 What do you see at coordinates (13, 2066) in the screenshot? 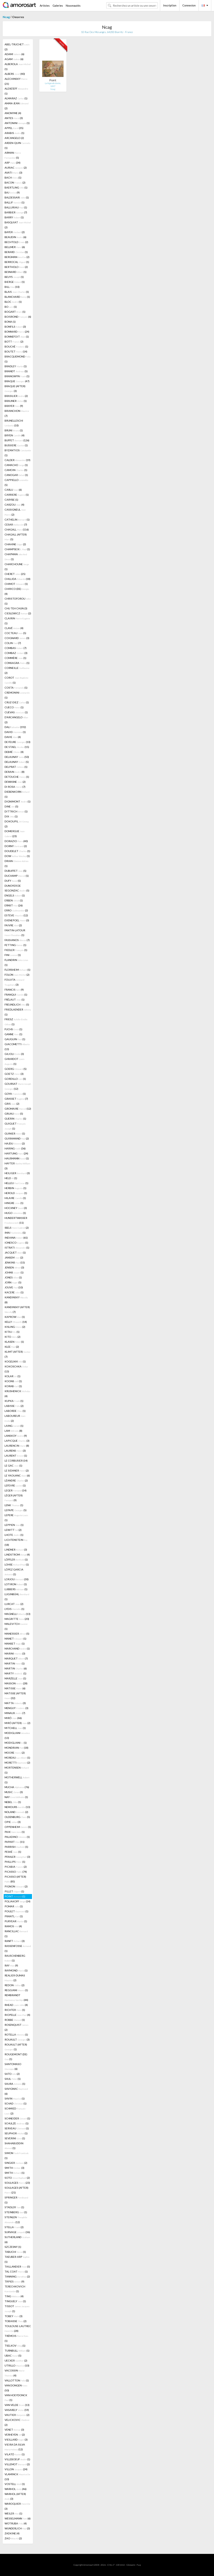
I see `SANTOMASO (6)` at bounding box center [13, 2066].